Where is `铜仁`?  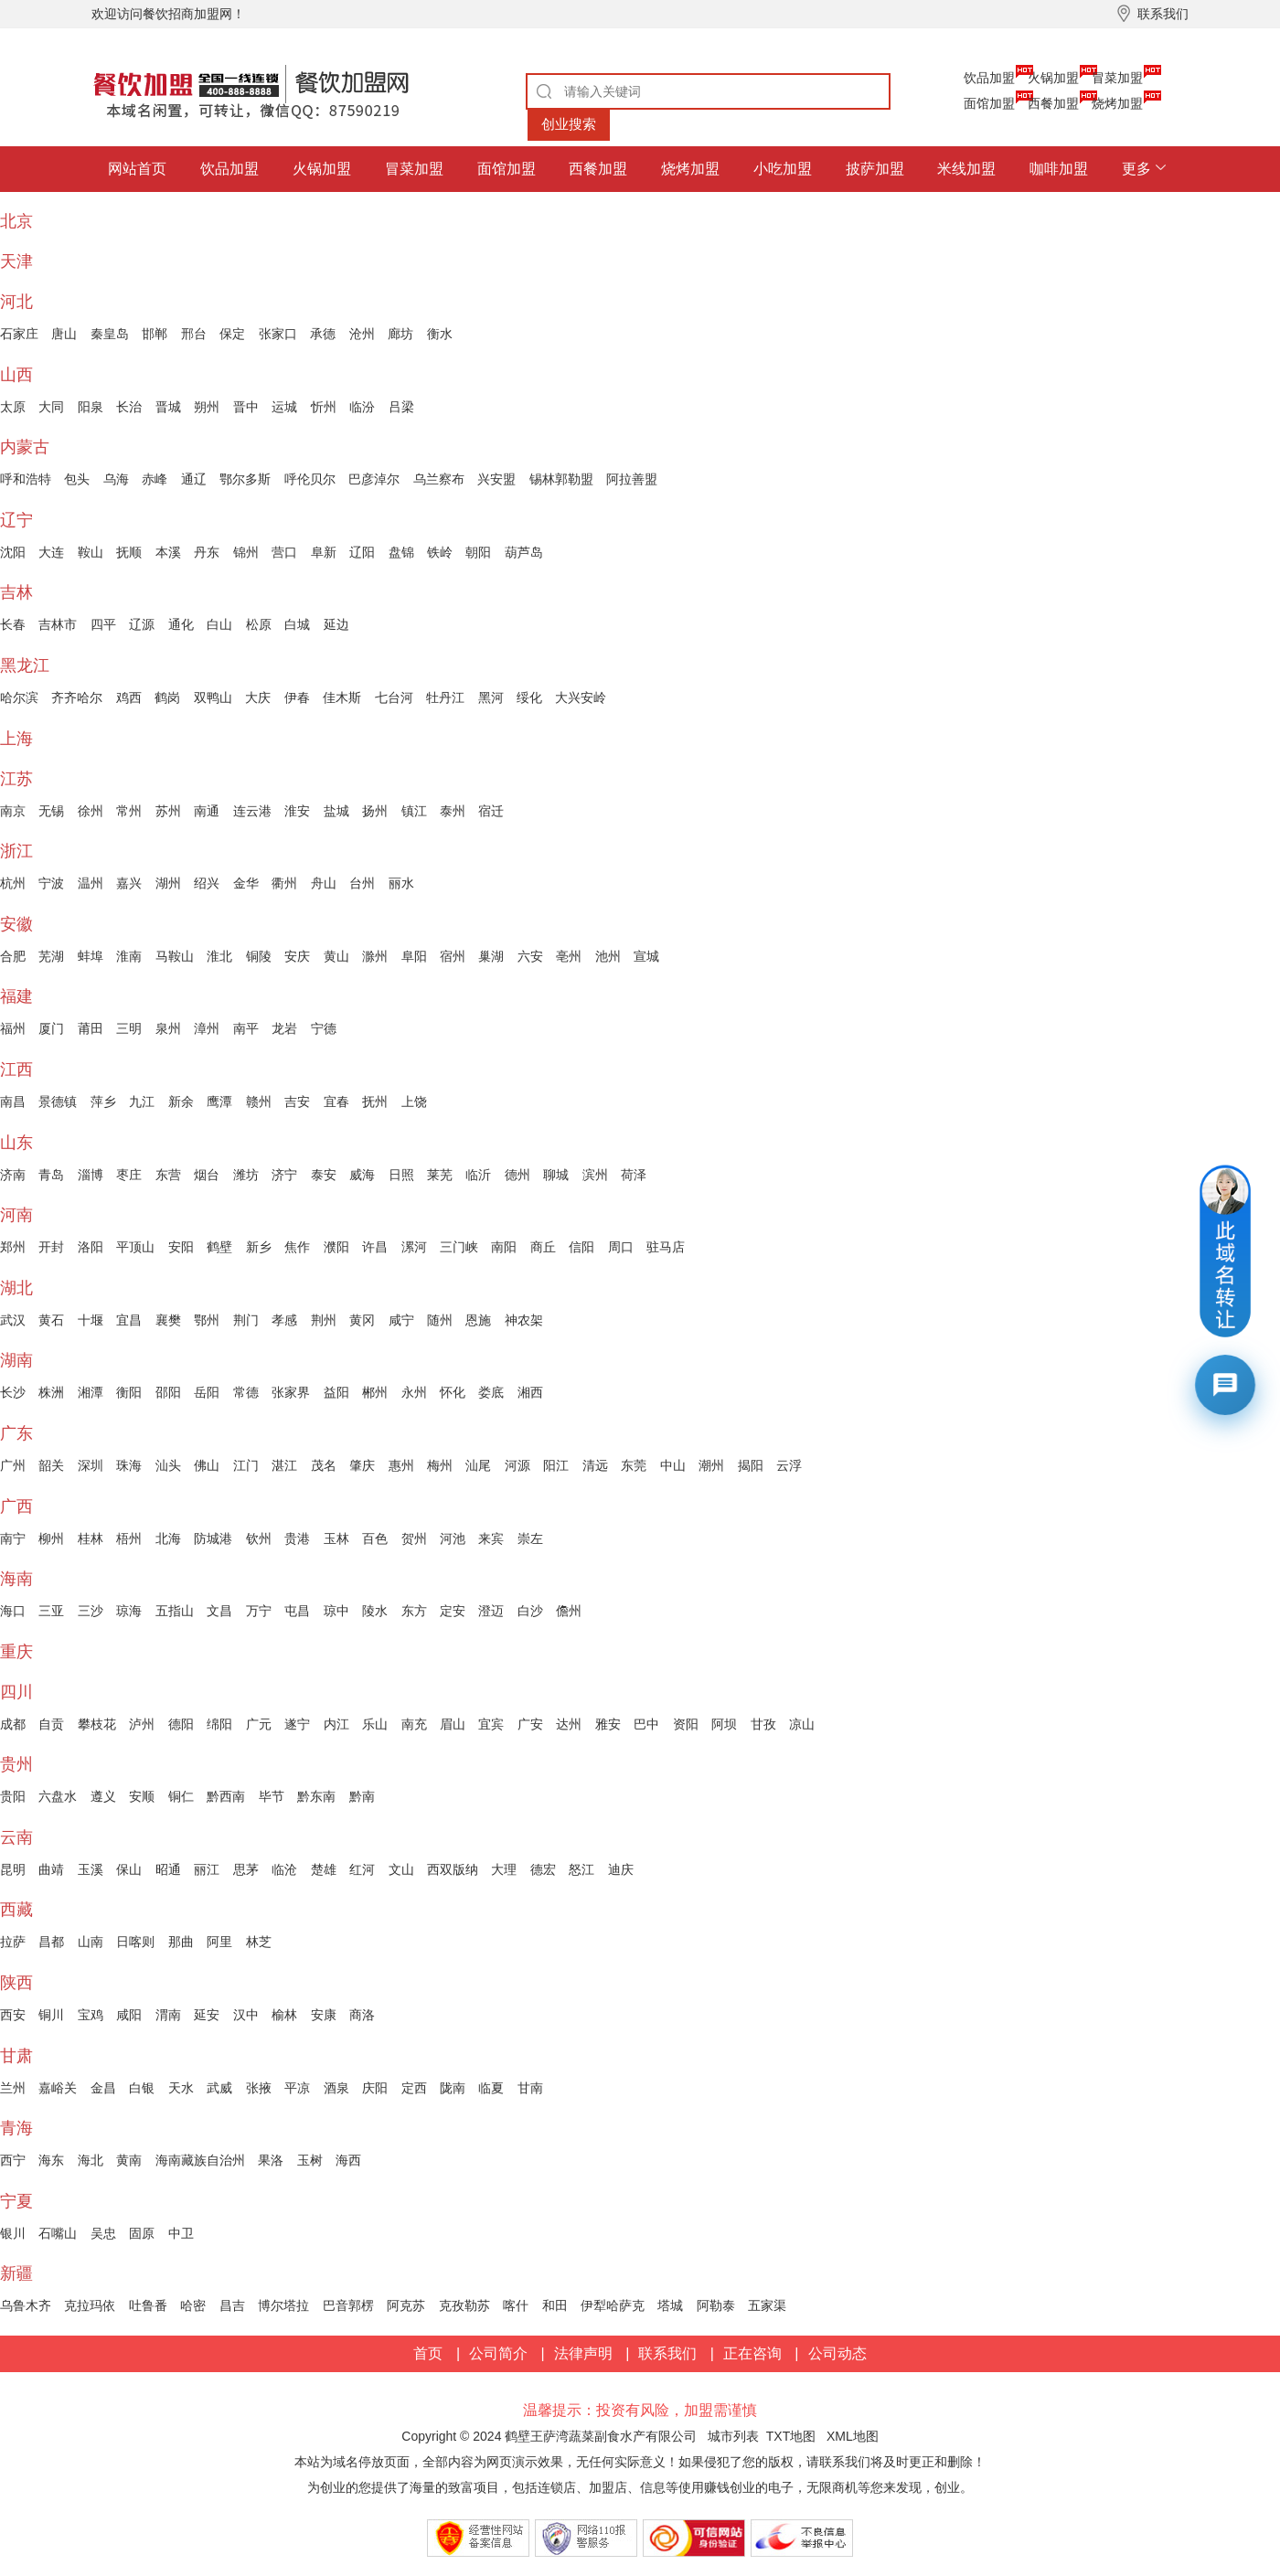 铜仁 is located at coordinates (181, 1796).